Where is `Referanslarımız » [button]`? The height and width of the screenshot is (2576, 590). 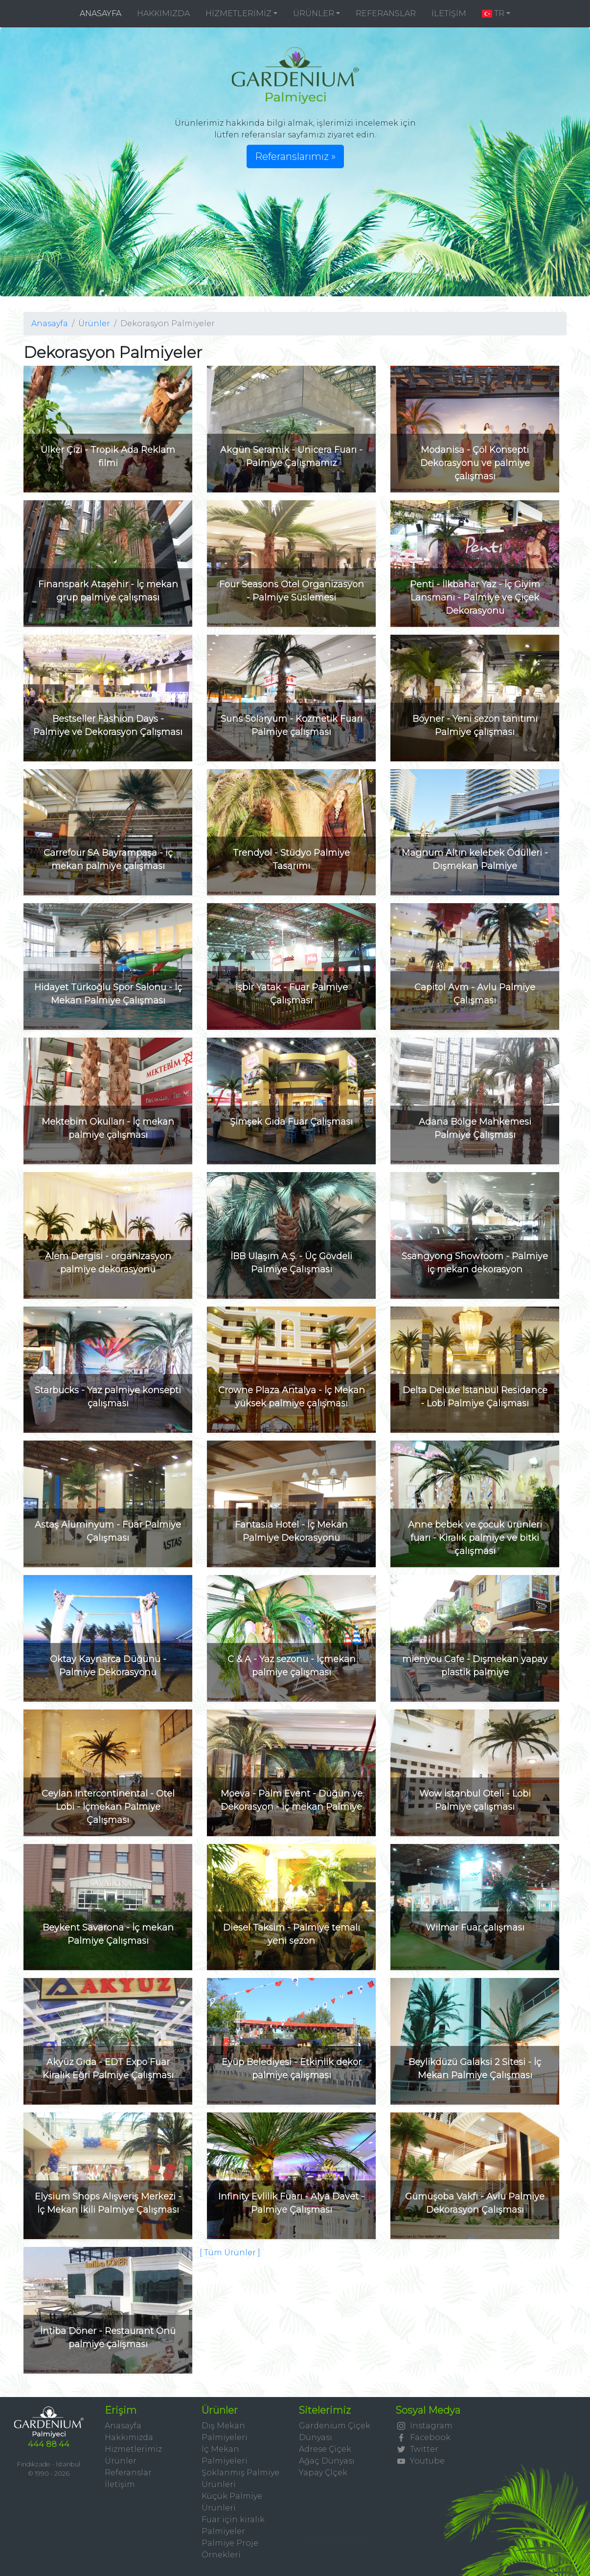 Referanslarımız » [button] is located at coordinates (295, 156).